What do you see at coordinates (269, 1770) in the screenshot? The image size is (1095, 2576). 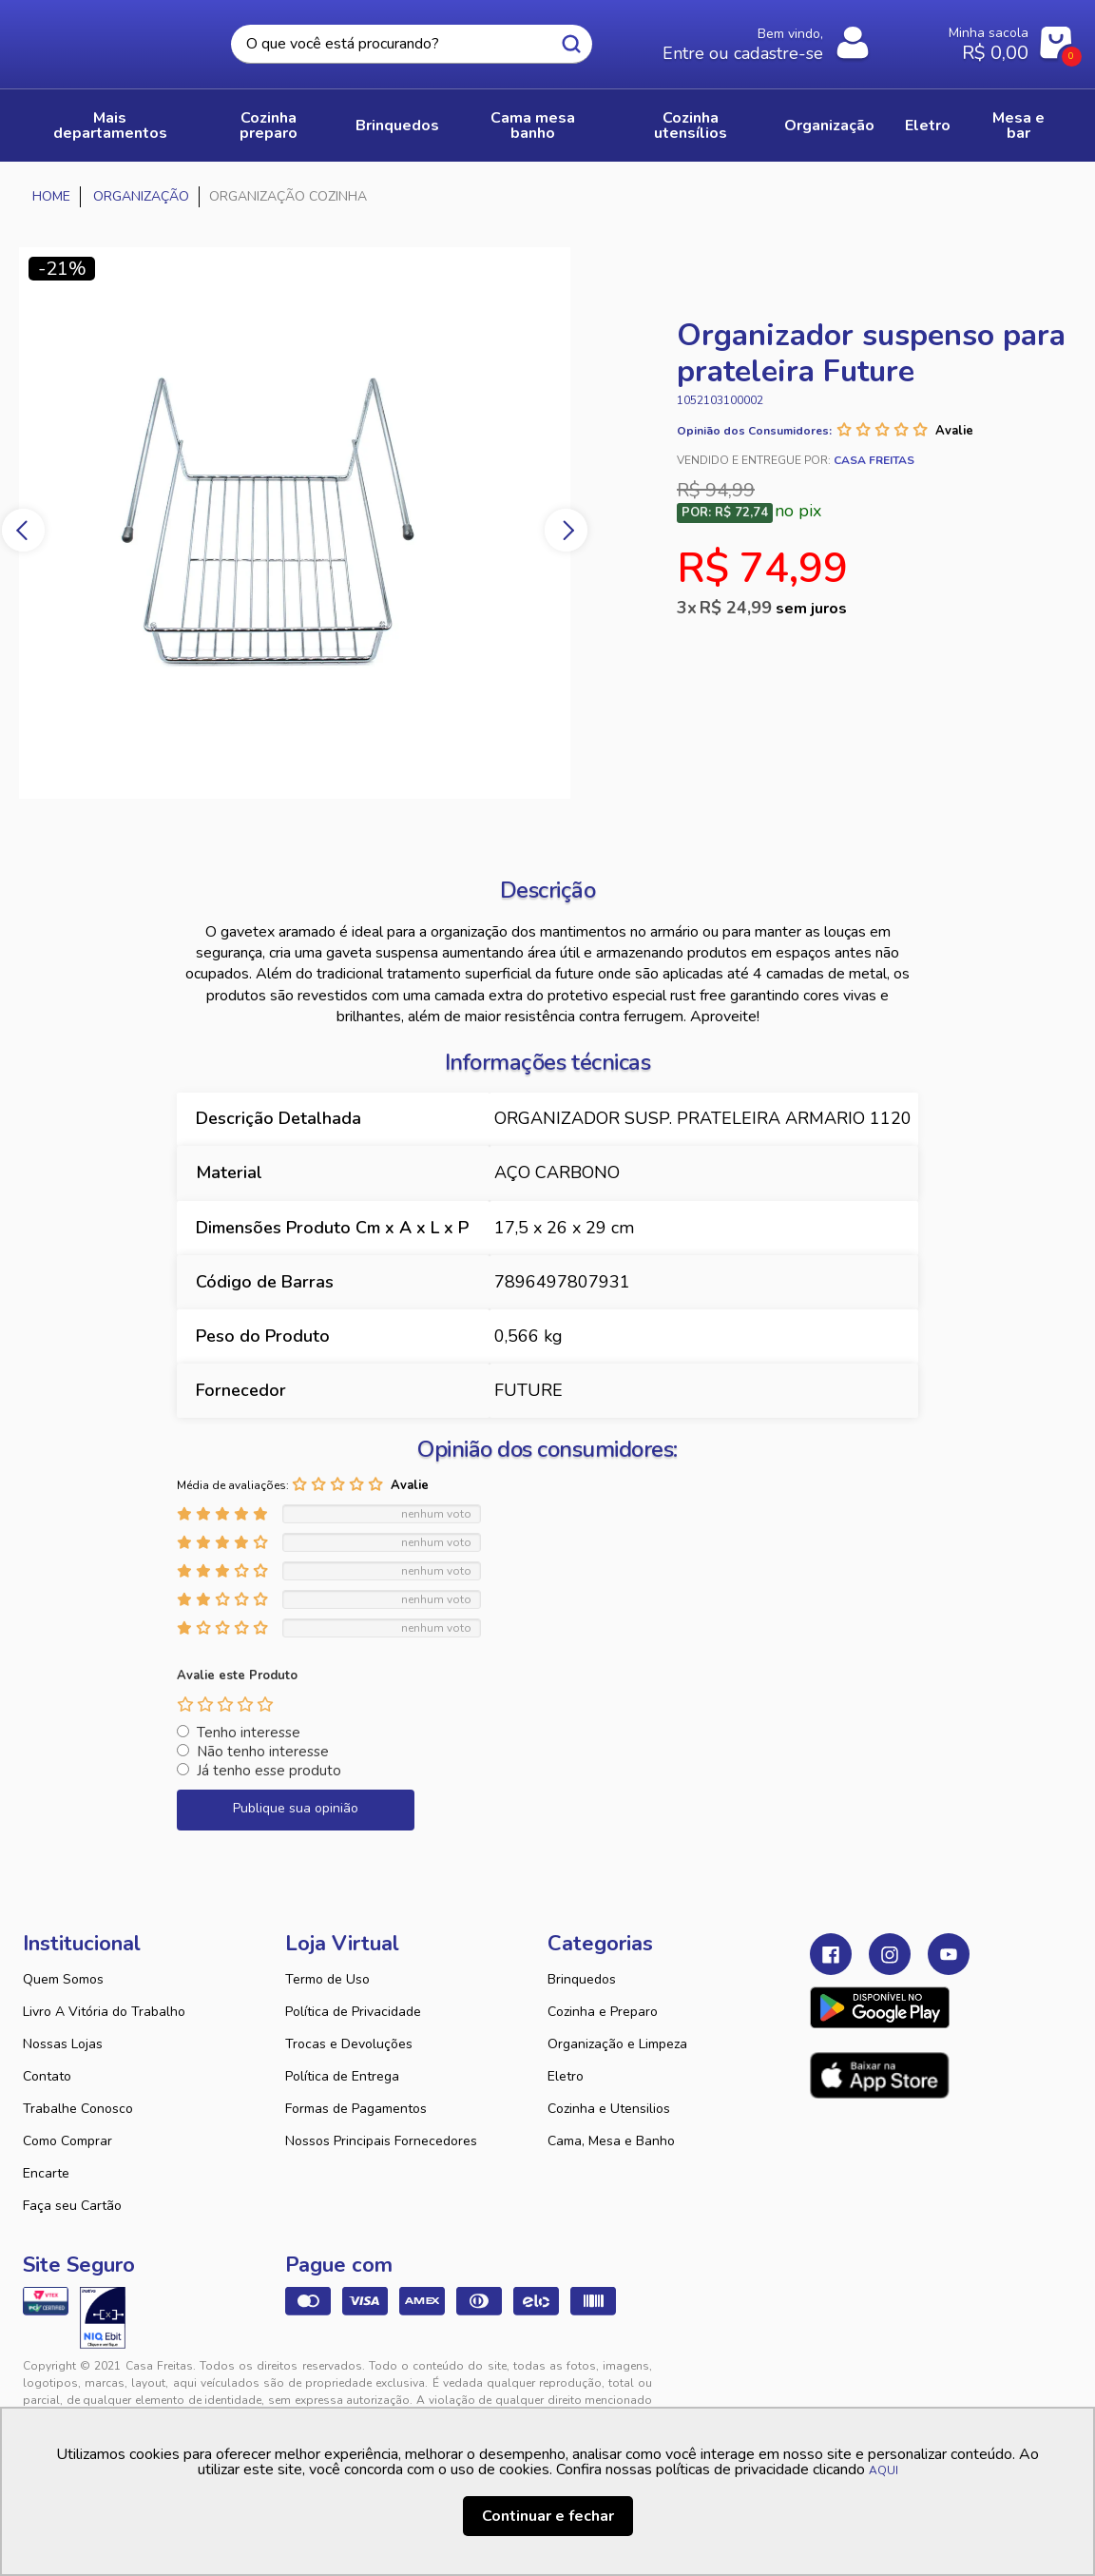 I see `Já tenho esse produto` at bounding box center [269, 1770].